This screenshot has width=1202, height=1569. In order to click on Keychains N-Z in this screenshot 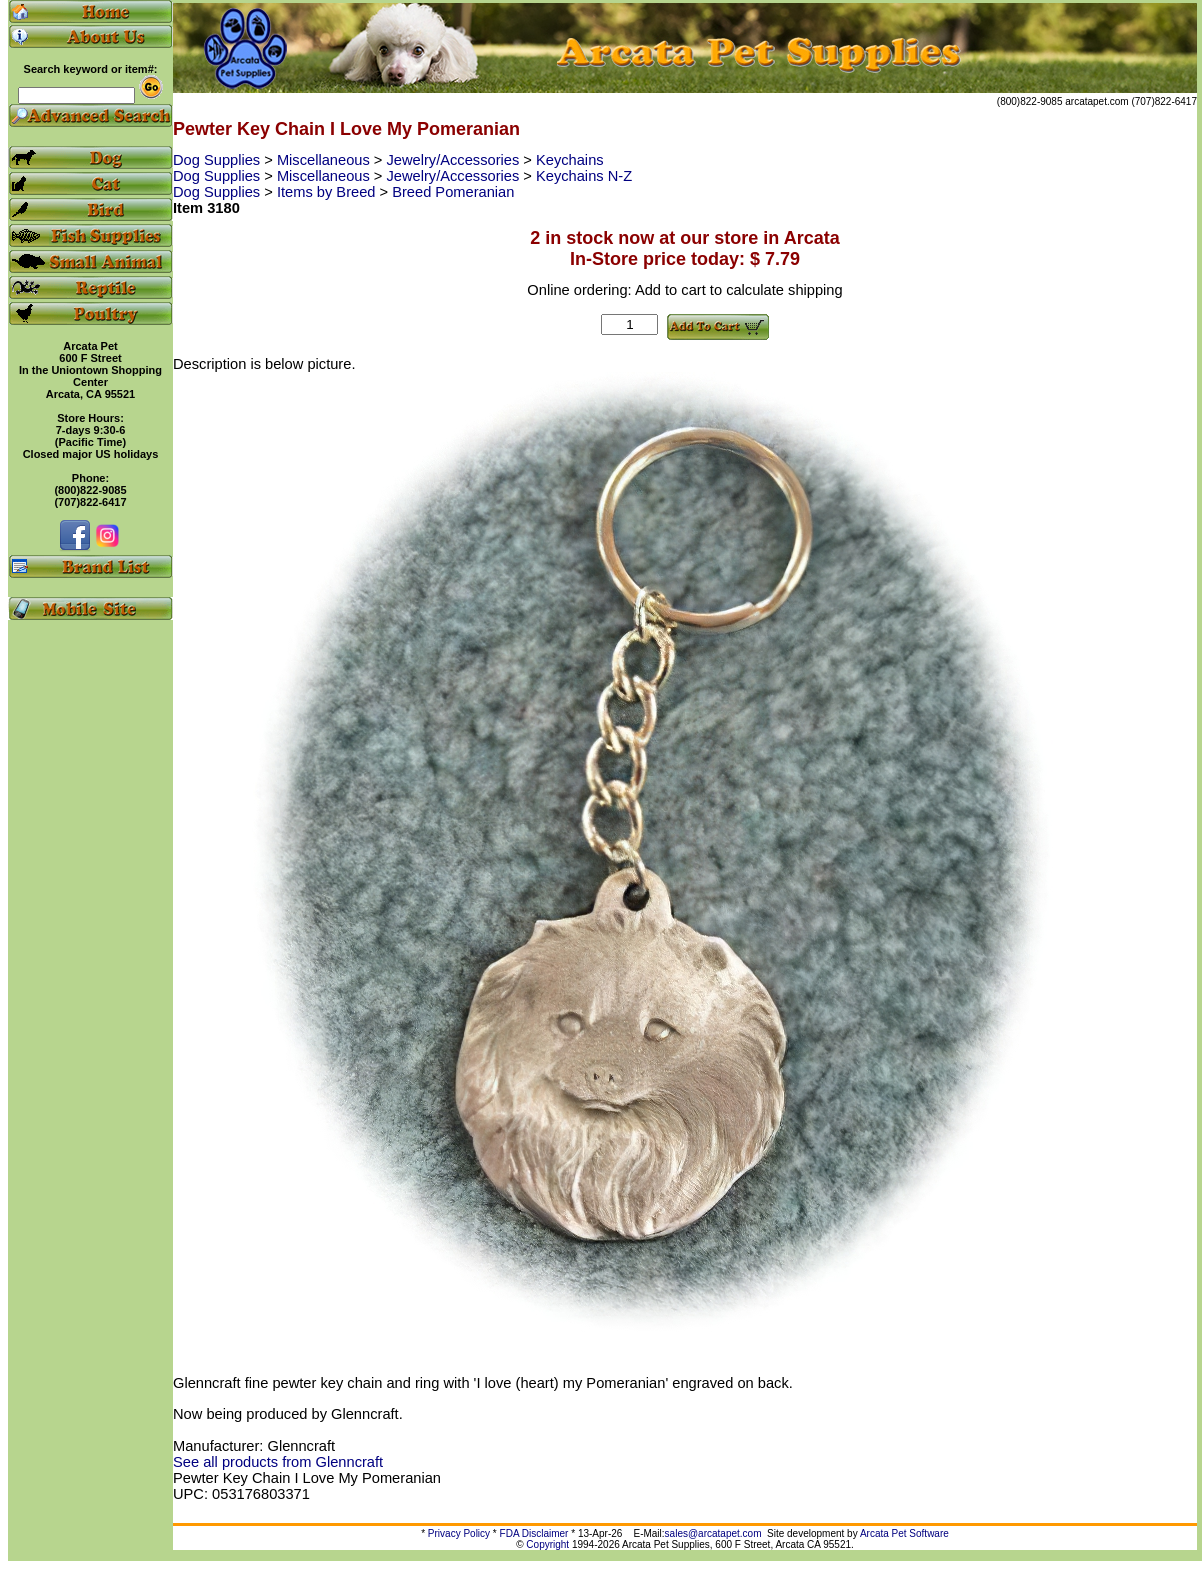, I will do `click(584, 176)`.